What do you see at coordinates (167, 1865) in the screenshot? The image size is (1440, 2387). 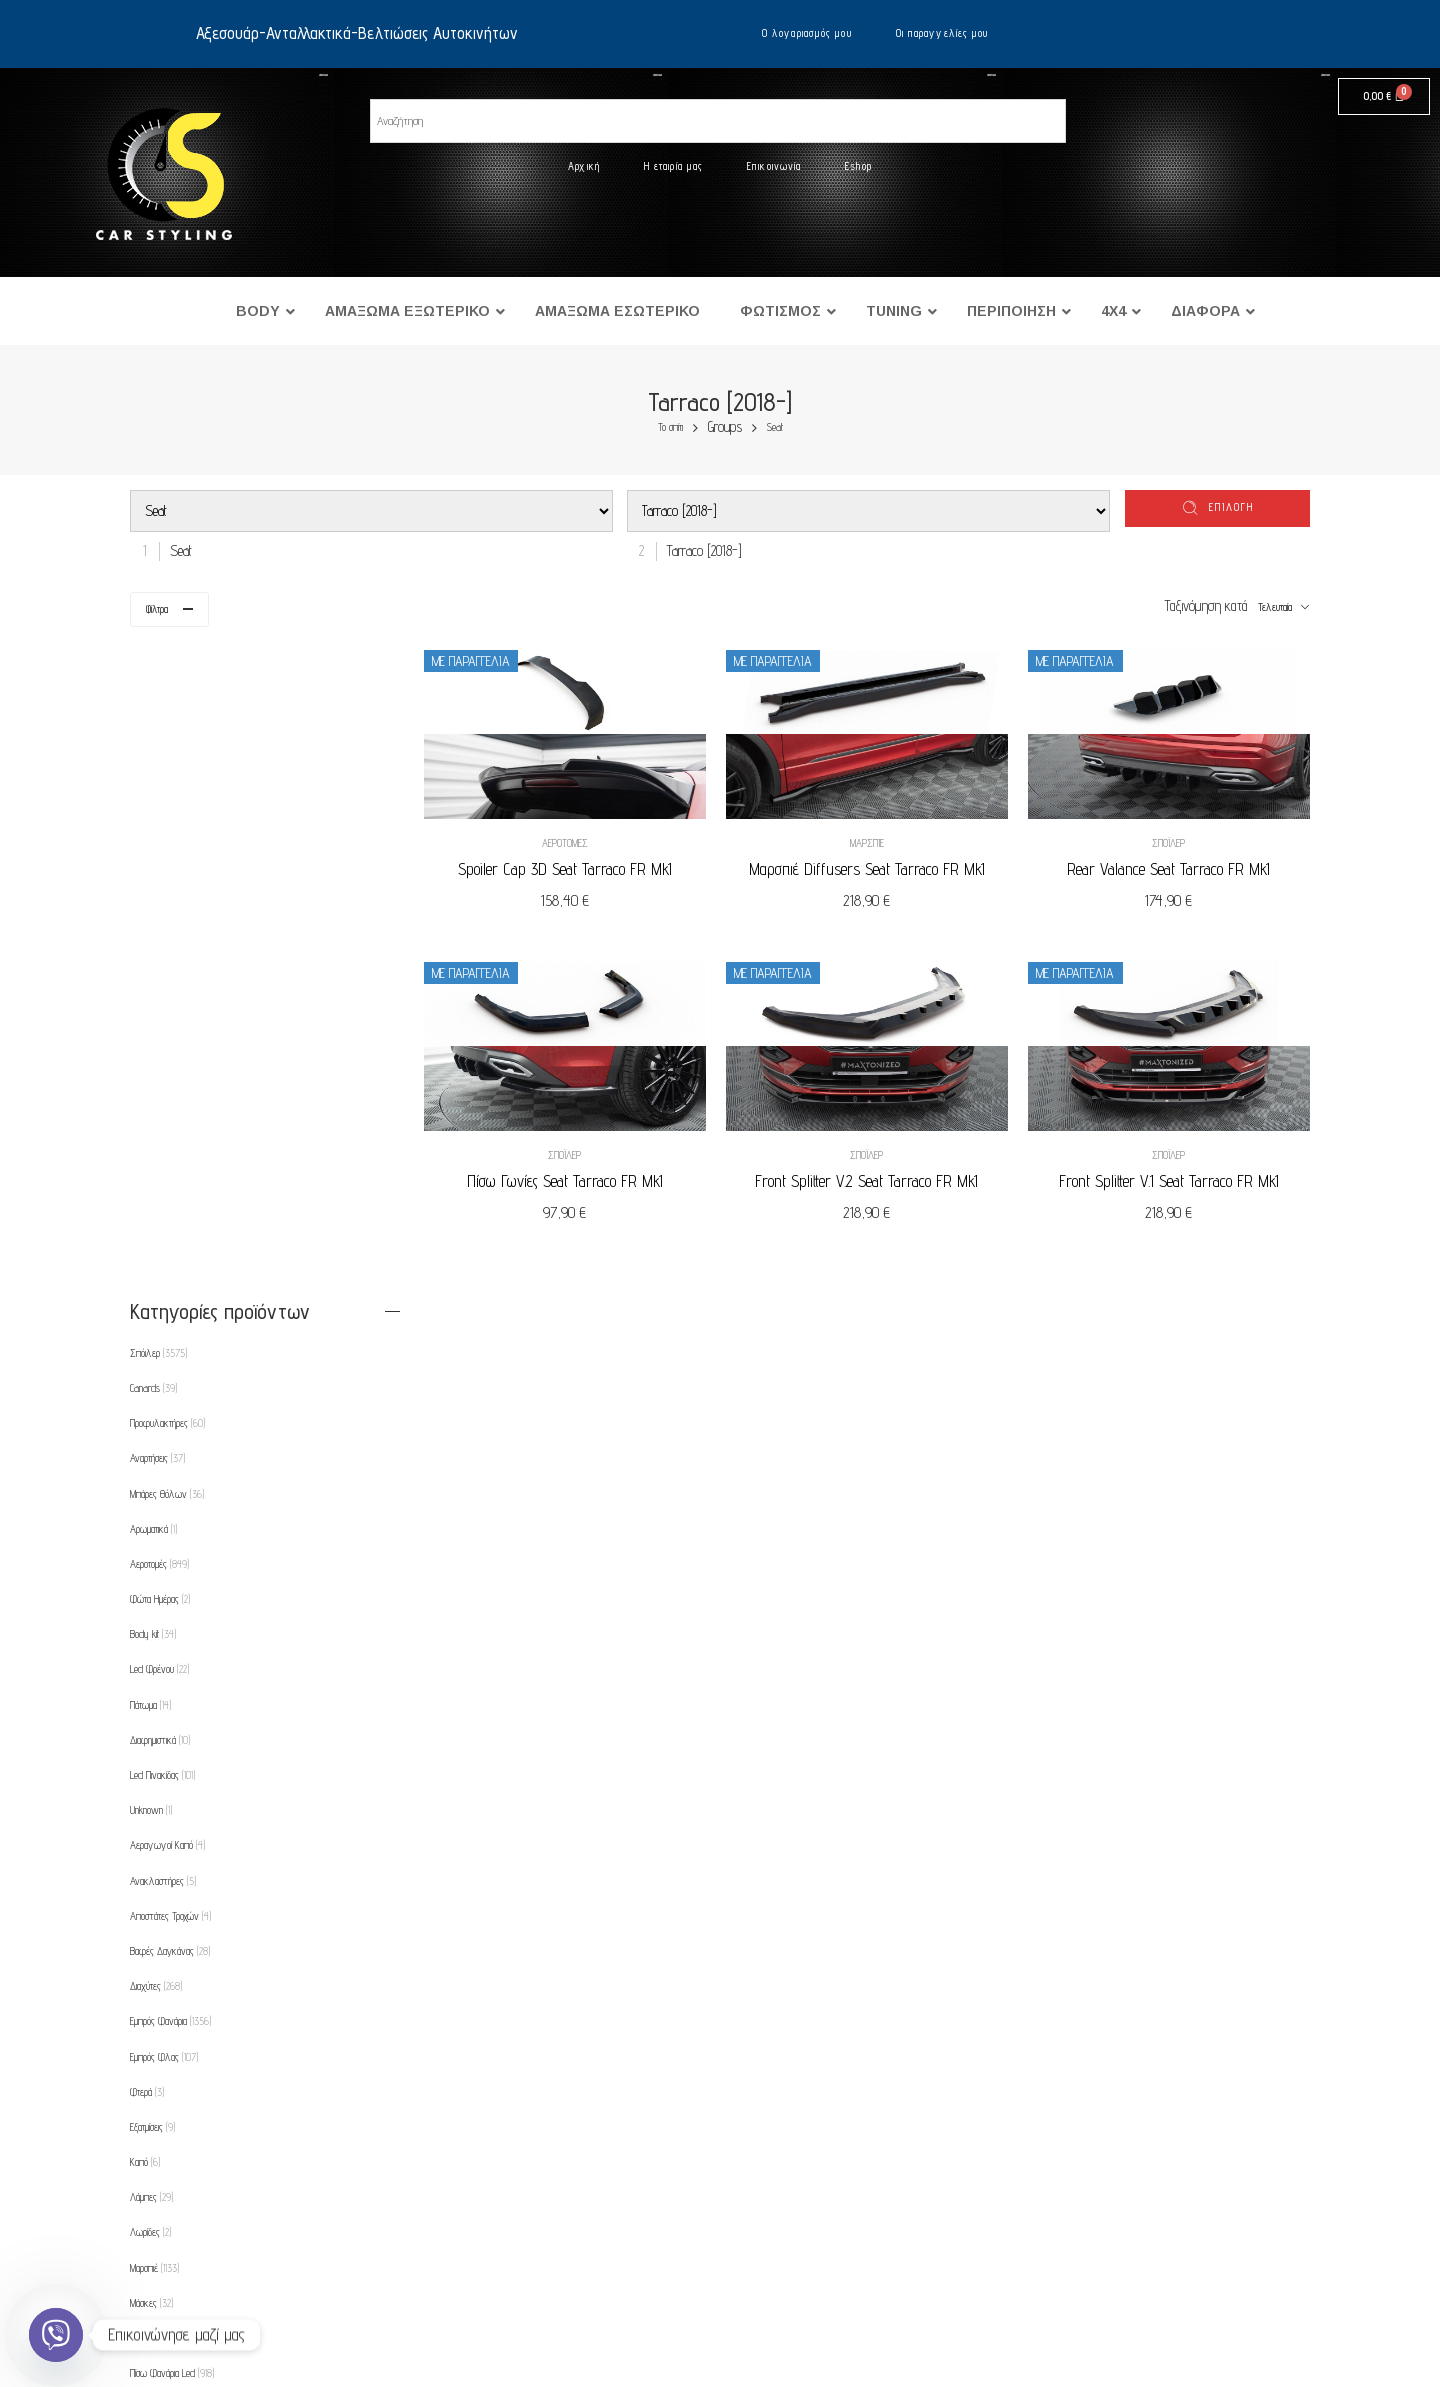 I see `Προεκτάσεις Καπό` at bounding box center [167, 1865].